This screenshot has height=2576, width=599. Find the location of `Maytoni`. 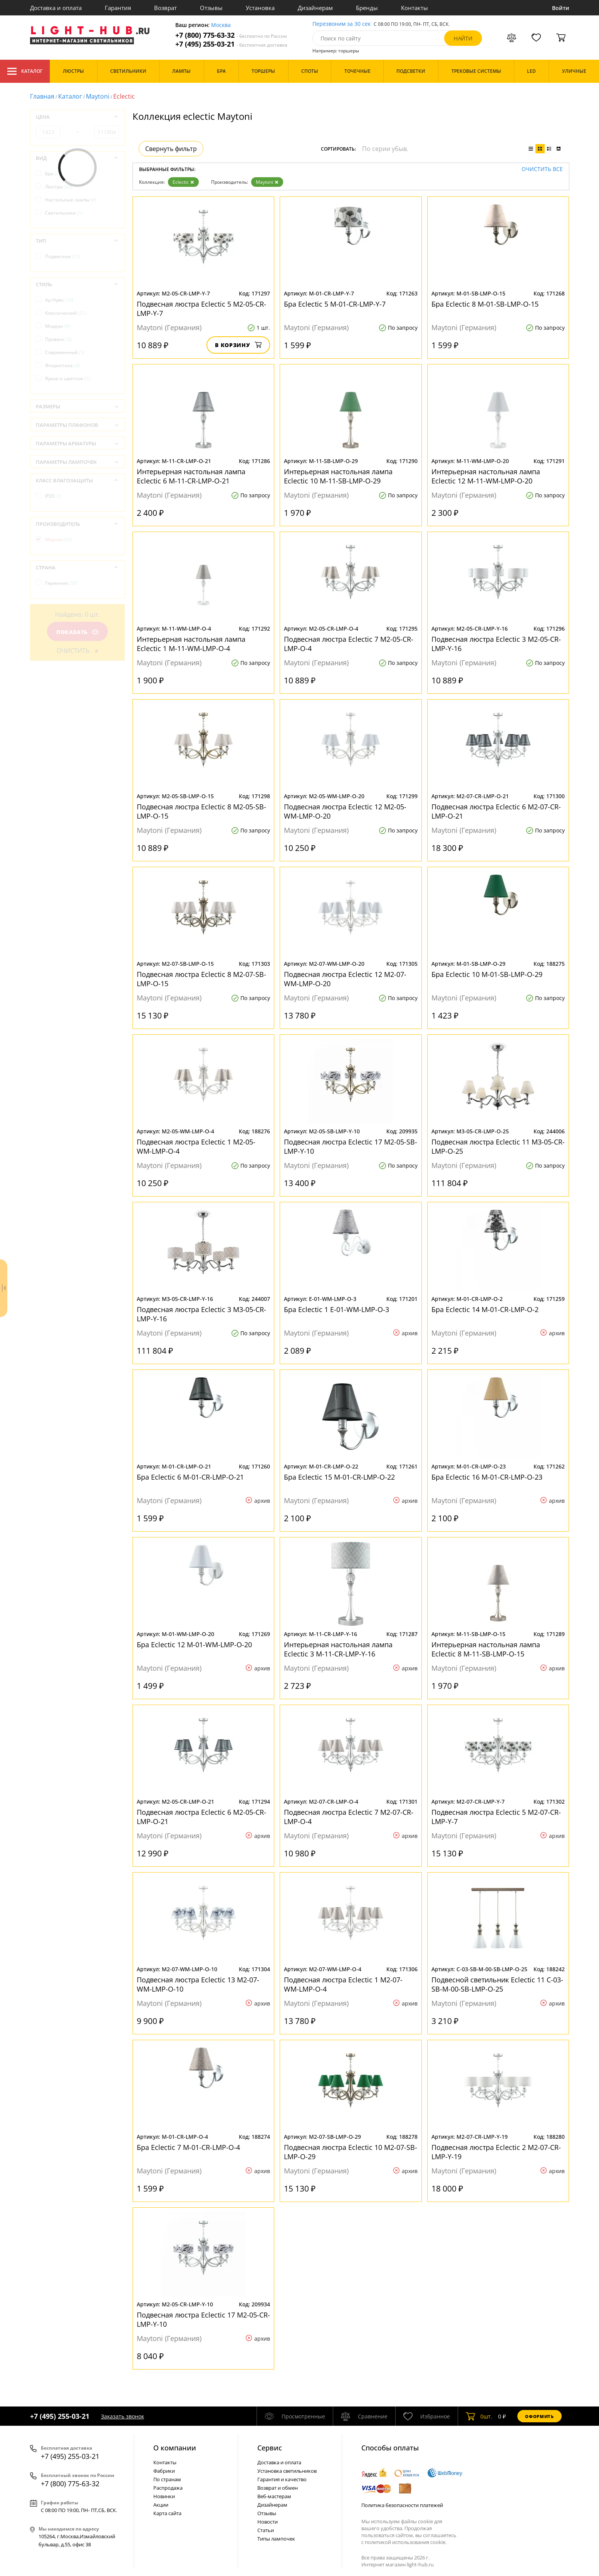

Maytoni is located at coordinates (97, 96).